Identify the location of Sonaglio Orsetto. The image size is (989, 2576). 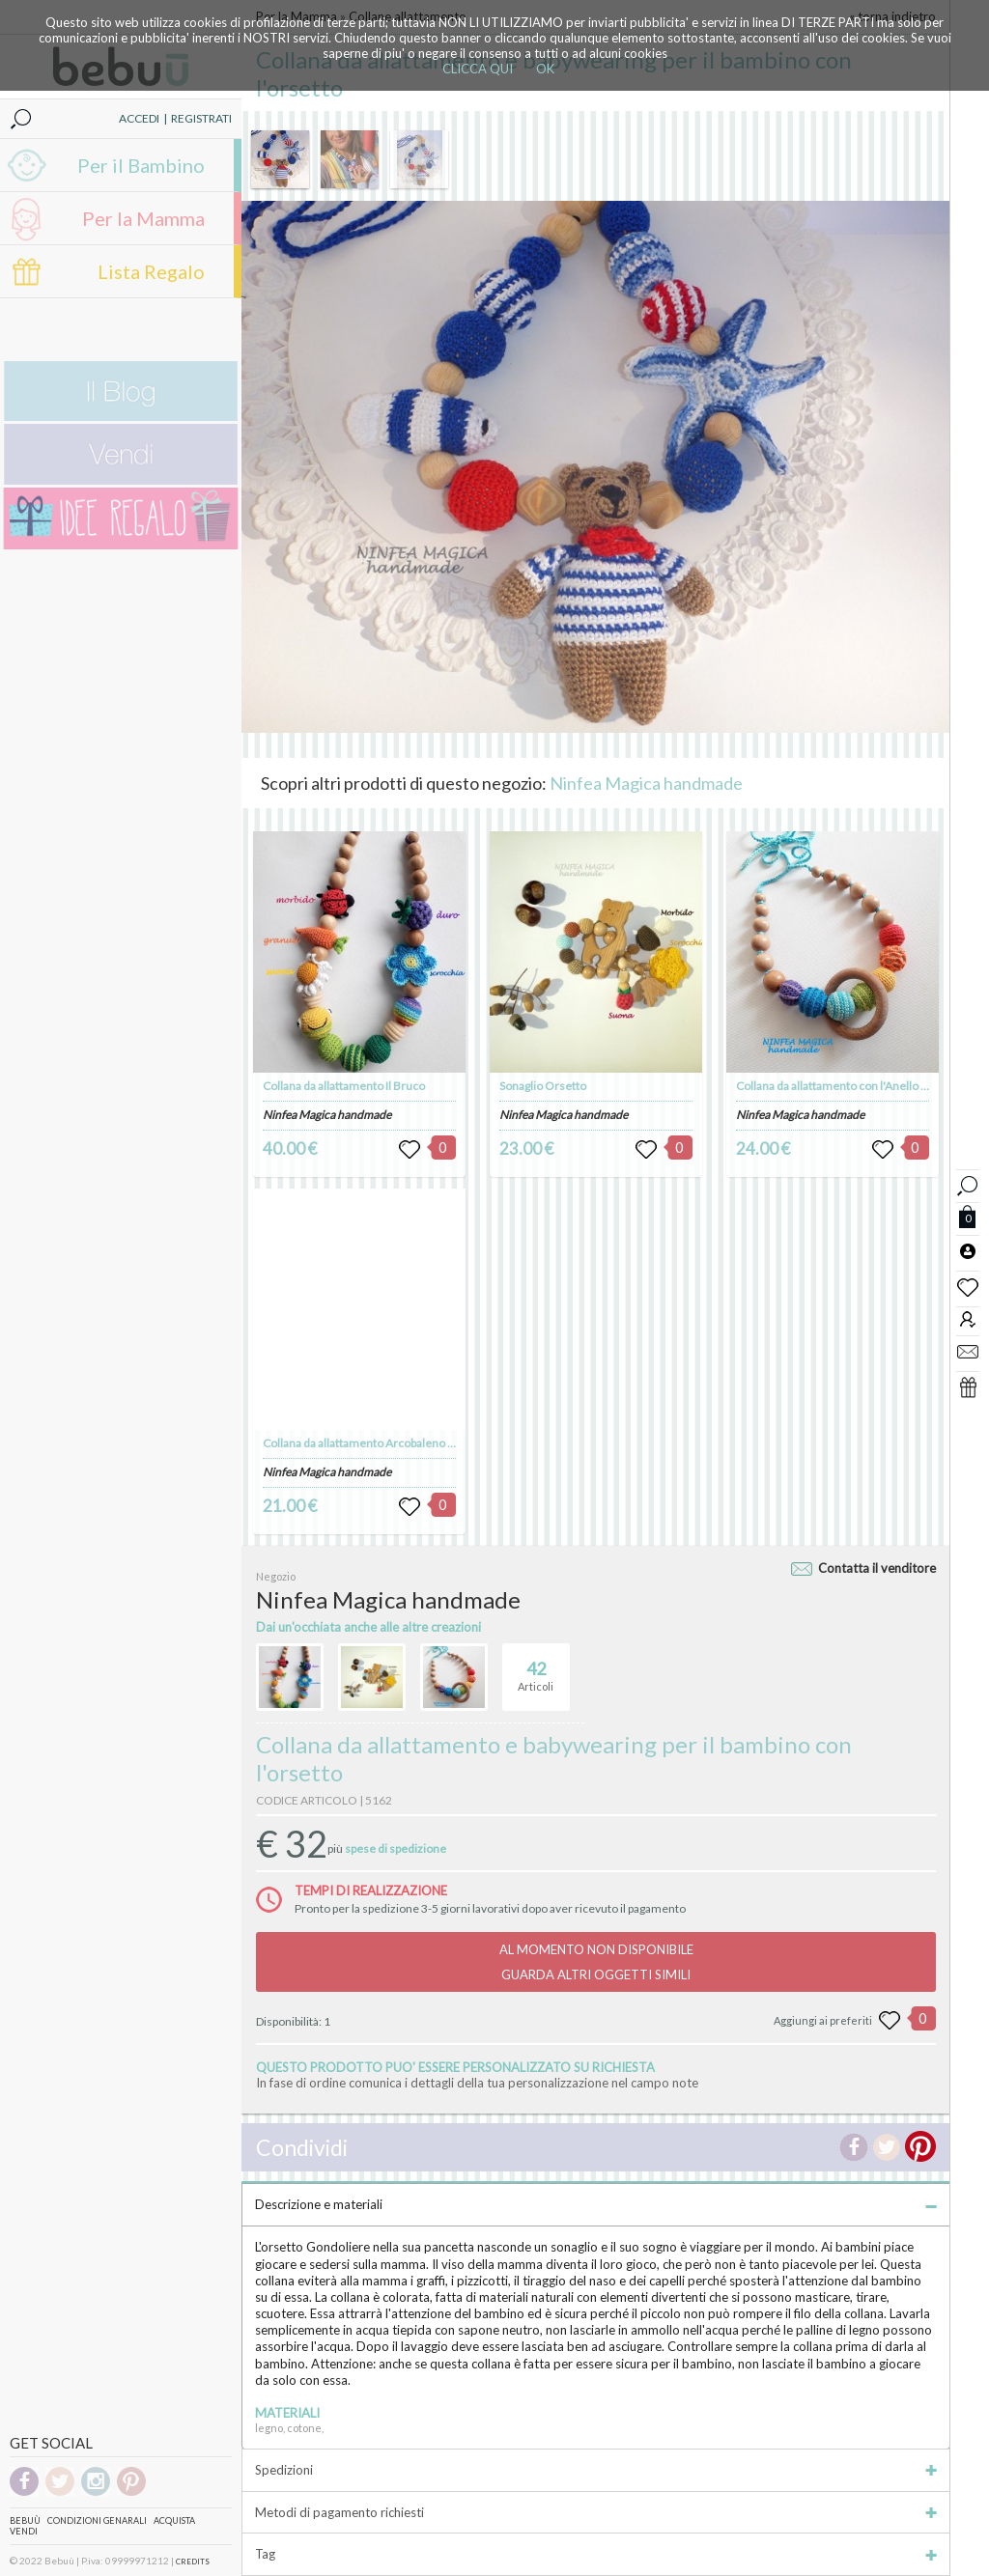
(542, 1085).